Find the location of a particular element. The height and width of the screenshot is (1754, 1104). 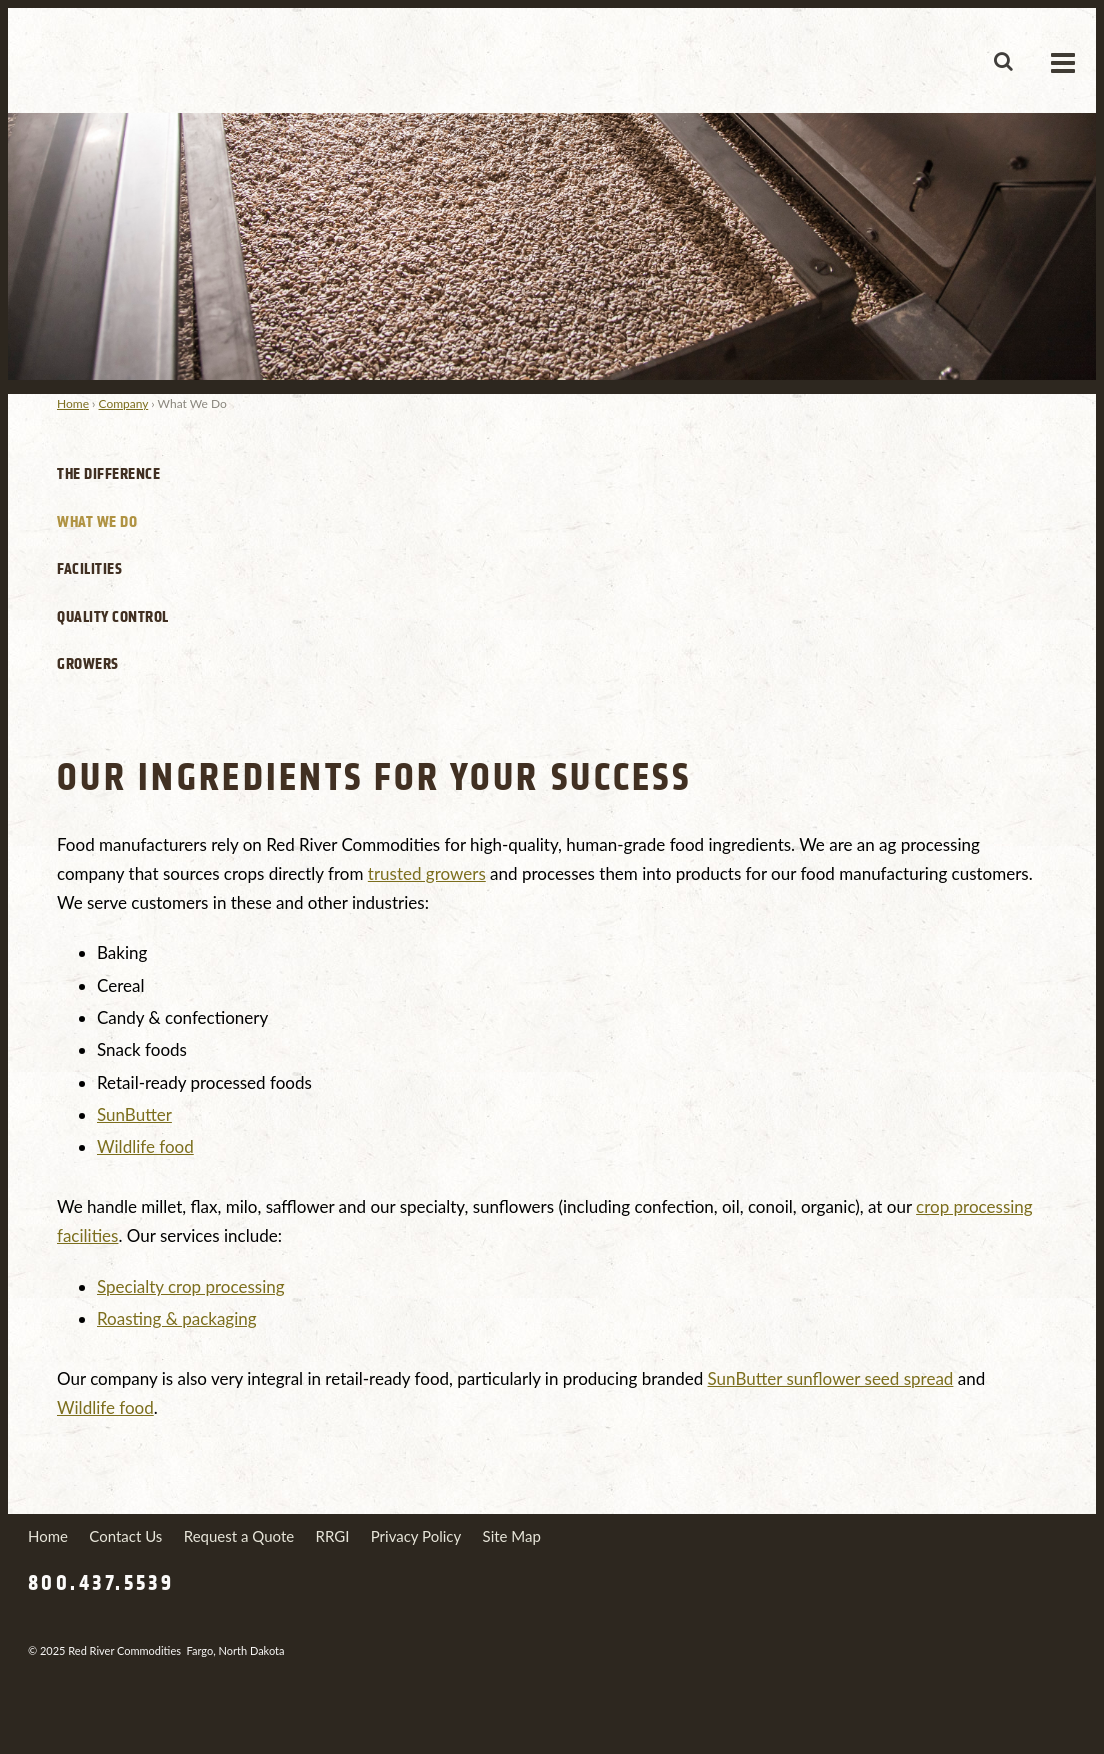

Specialty crop processing is located at coordinates (191, 1286).